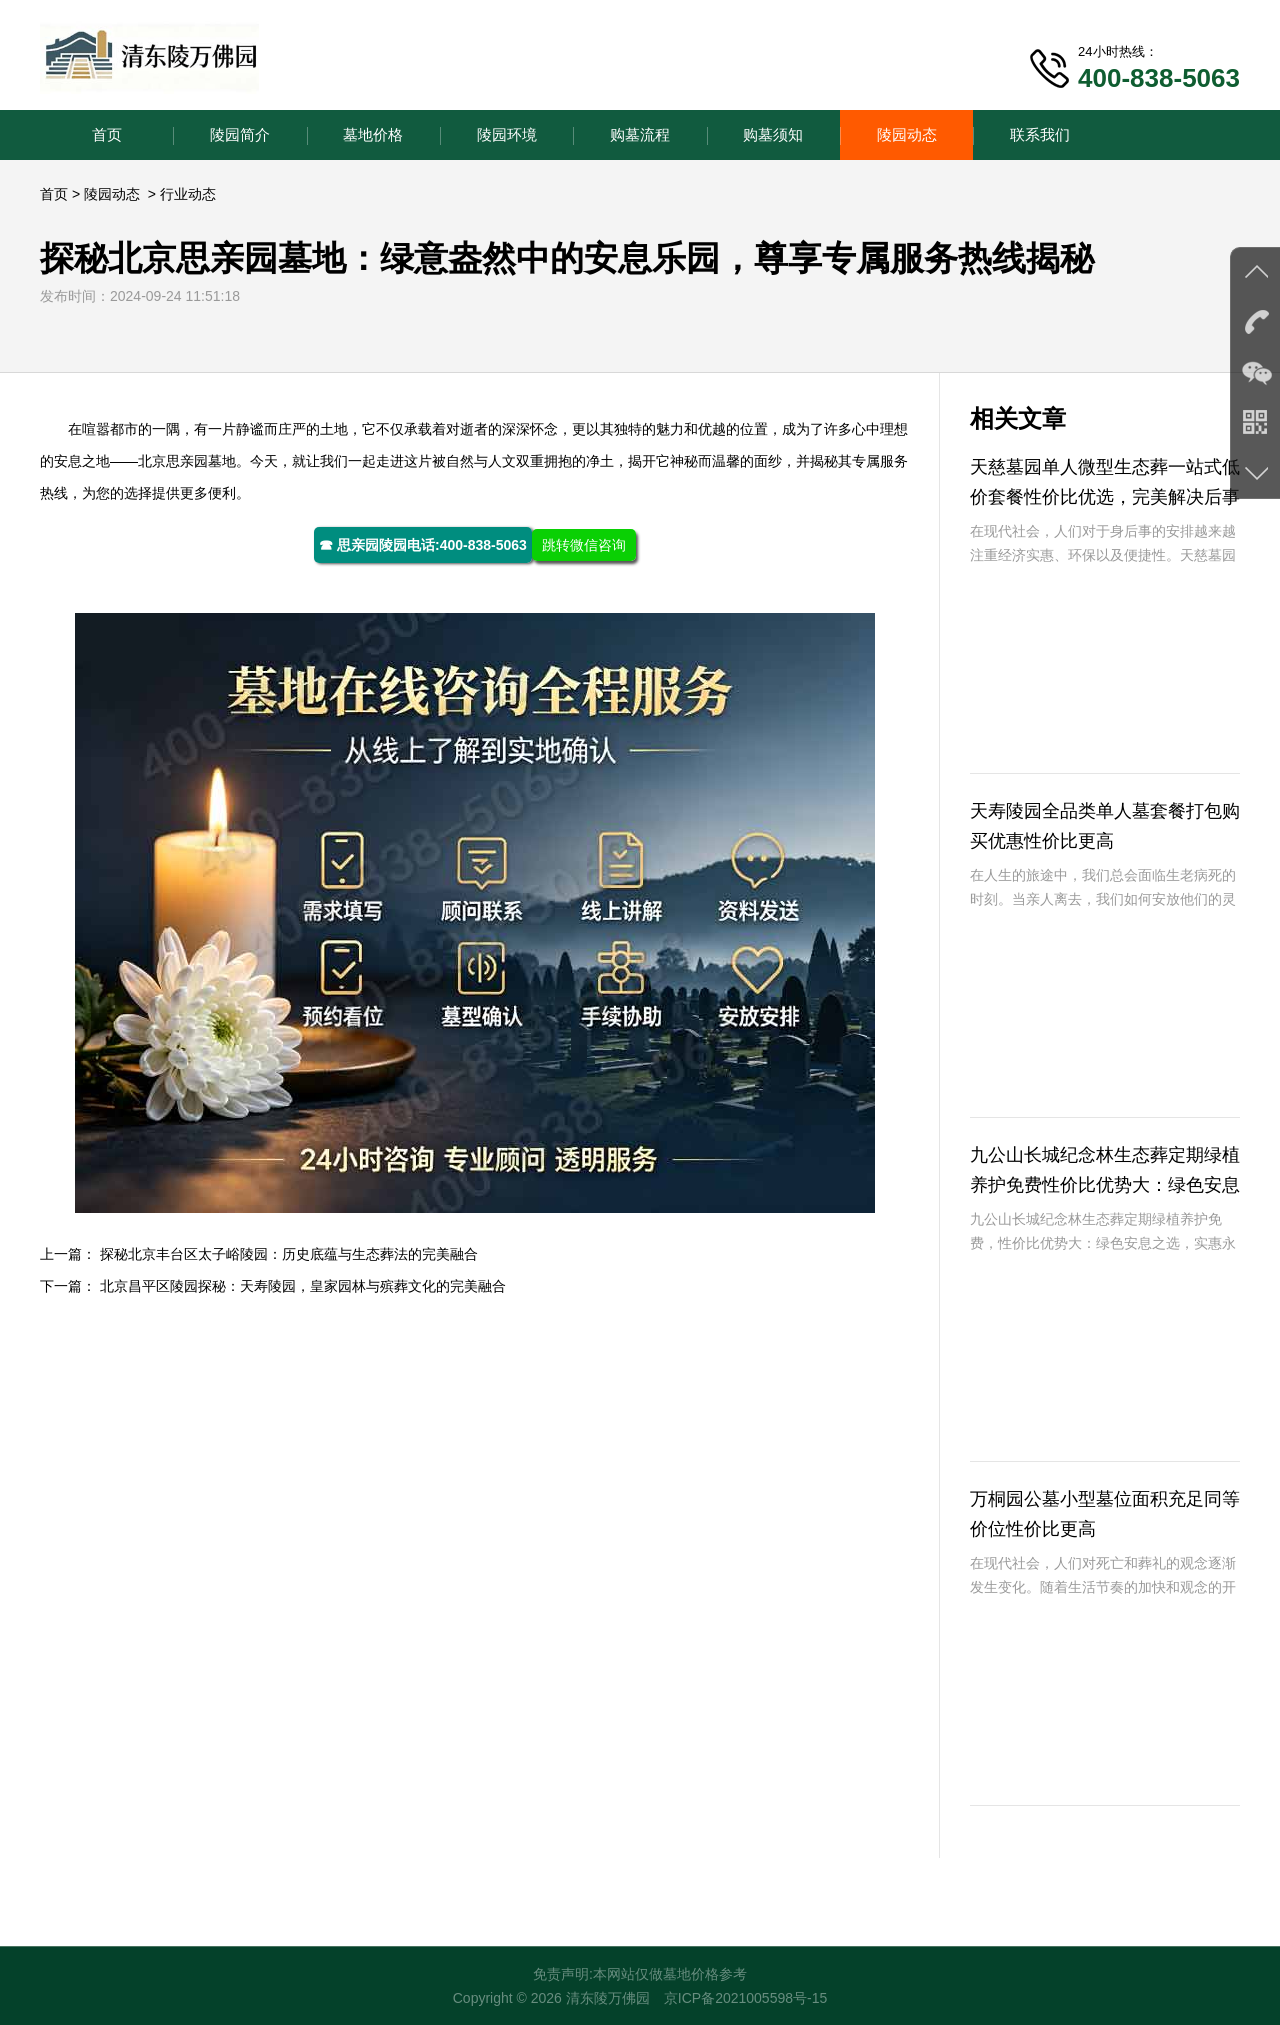  Describe the element at coordinates (289, 1254) in the screenshot. I see `探秘北京丰台区太子峪陵园：历史底蕴与生态葬法的完美融合` at that location.